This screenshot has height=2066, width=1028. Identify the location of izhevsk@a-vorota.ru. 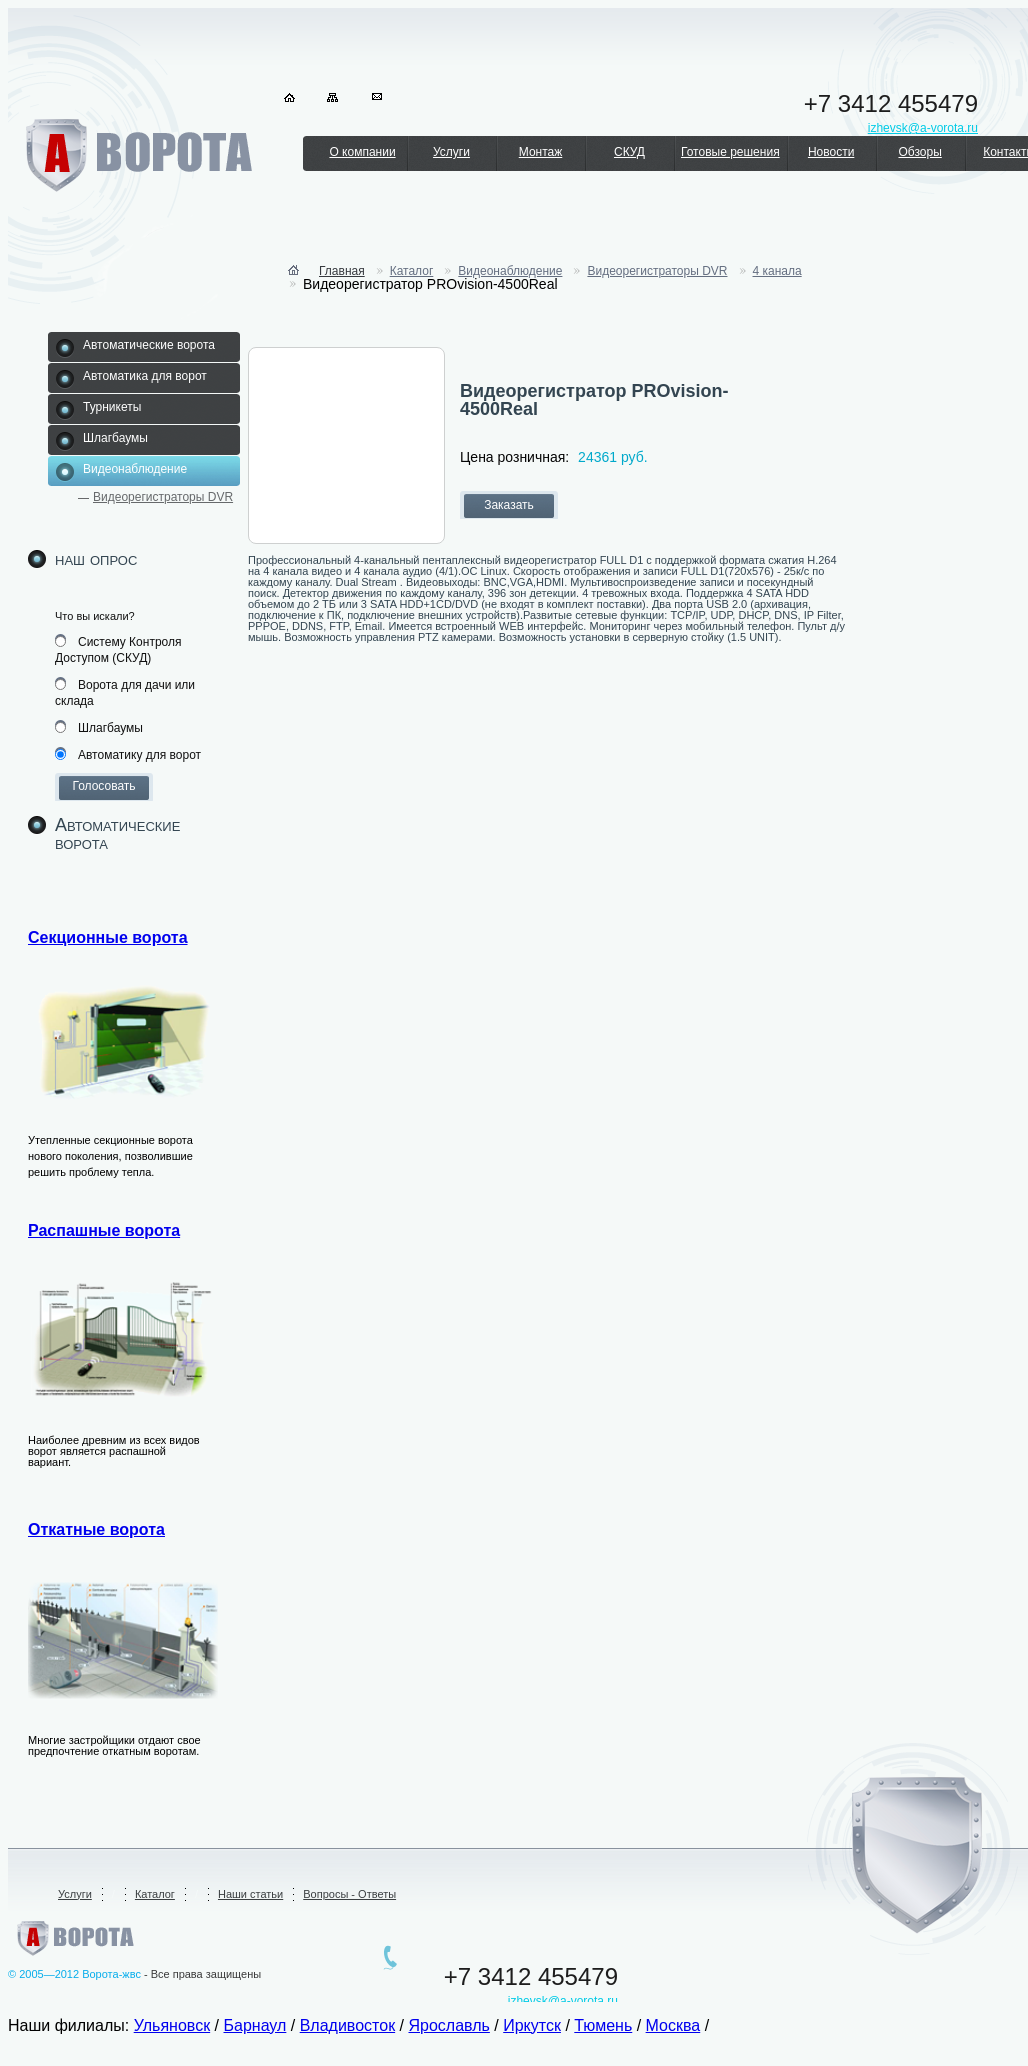
(563, 2001).